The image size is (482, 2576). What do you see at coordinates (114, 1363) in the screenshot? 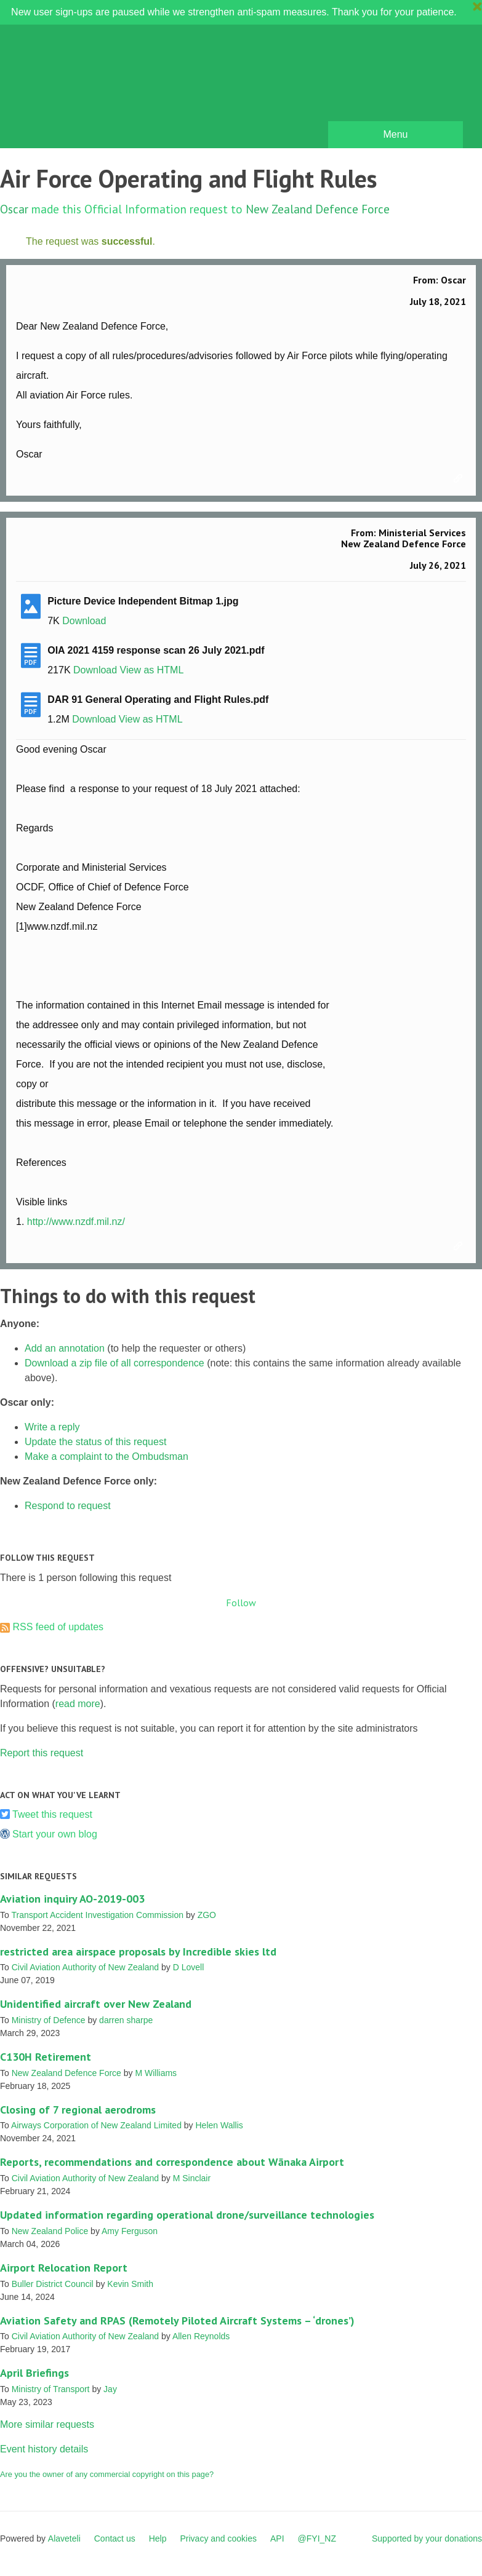
I see `Download a zip file of all correspondence` at bounding box center [114, 1363].